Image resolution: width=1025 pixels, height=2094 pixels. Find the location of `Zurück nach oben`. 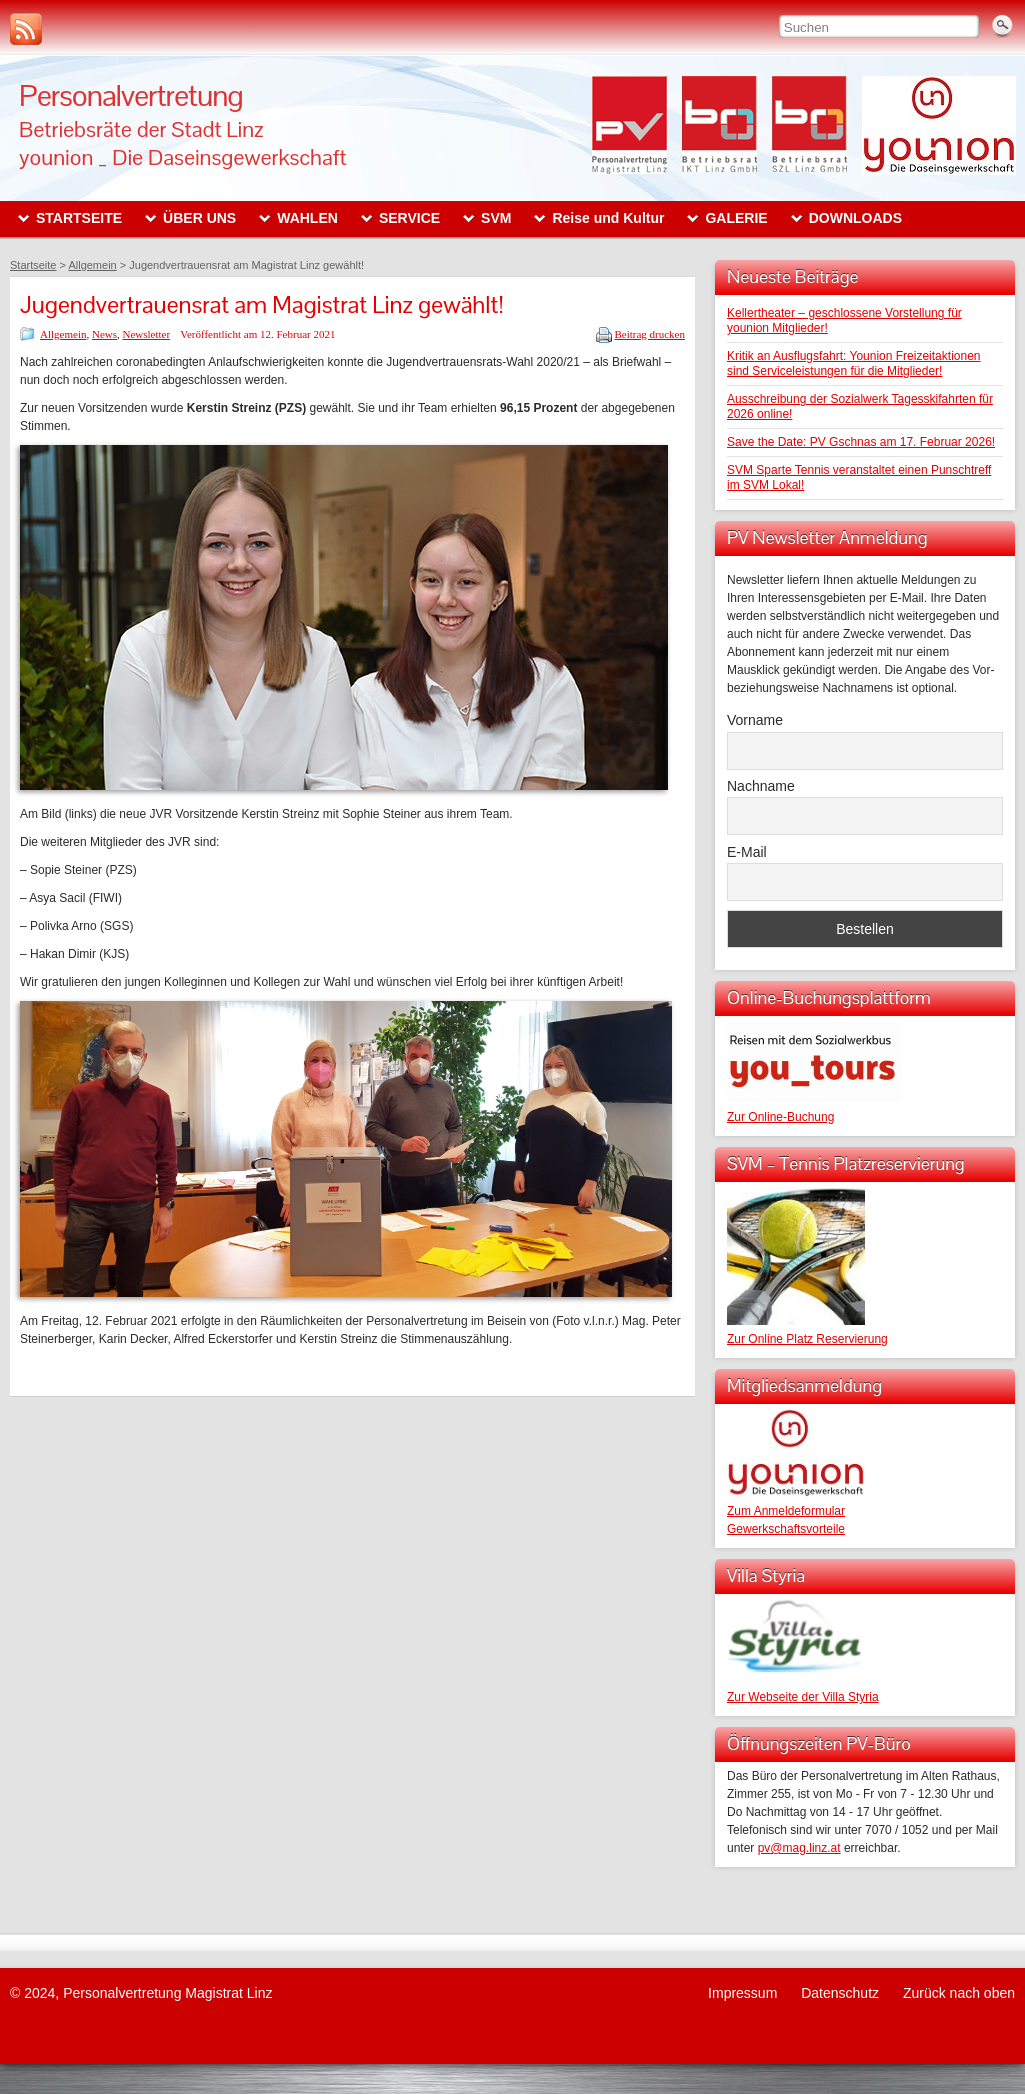

Zurück nach oben is located at coordinates (959, 1993).